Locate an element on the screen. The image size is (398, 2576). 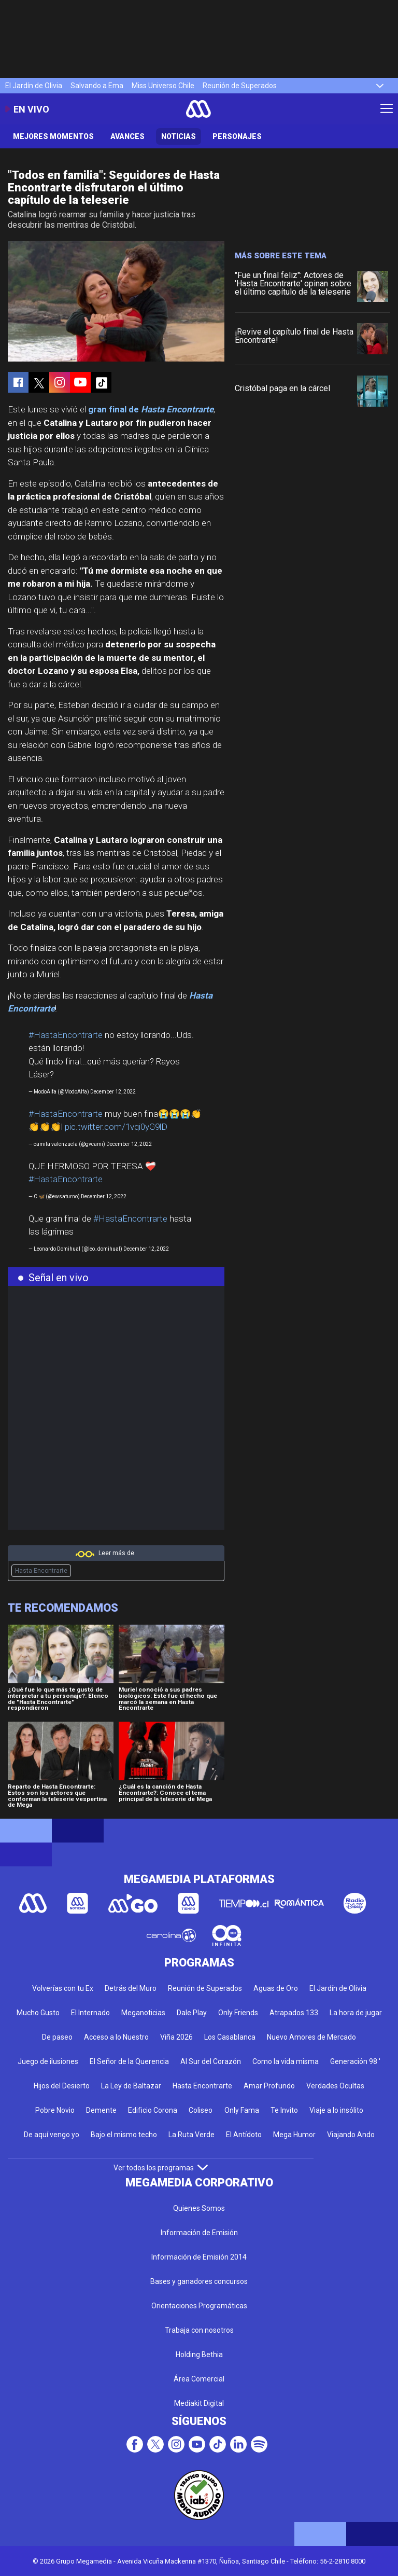
Mejores Momentos is located at coordinates (53, 136).